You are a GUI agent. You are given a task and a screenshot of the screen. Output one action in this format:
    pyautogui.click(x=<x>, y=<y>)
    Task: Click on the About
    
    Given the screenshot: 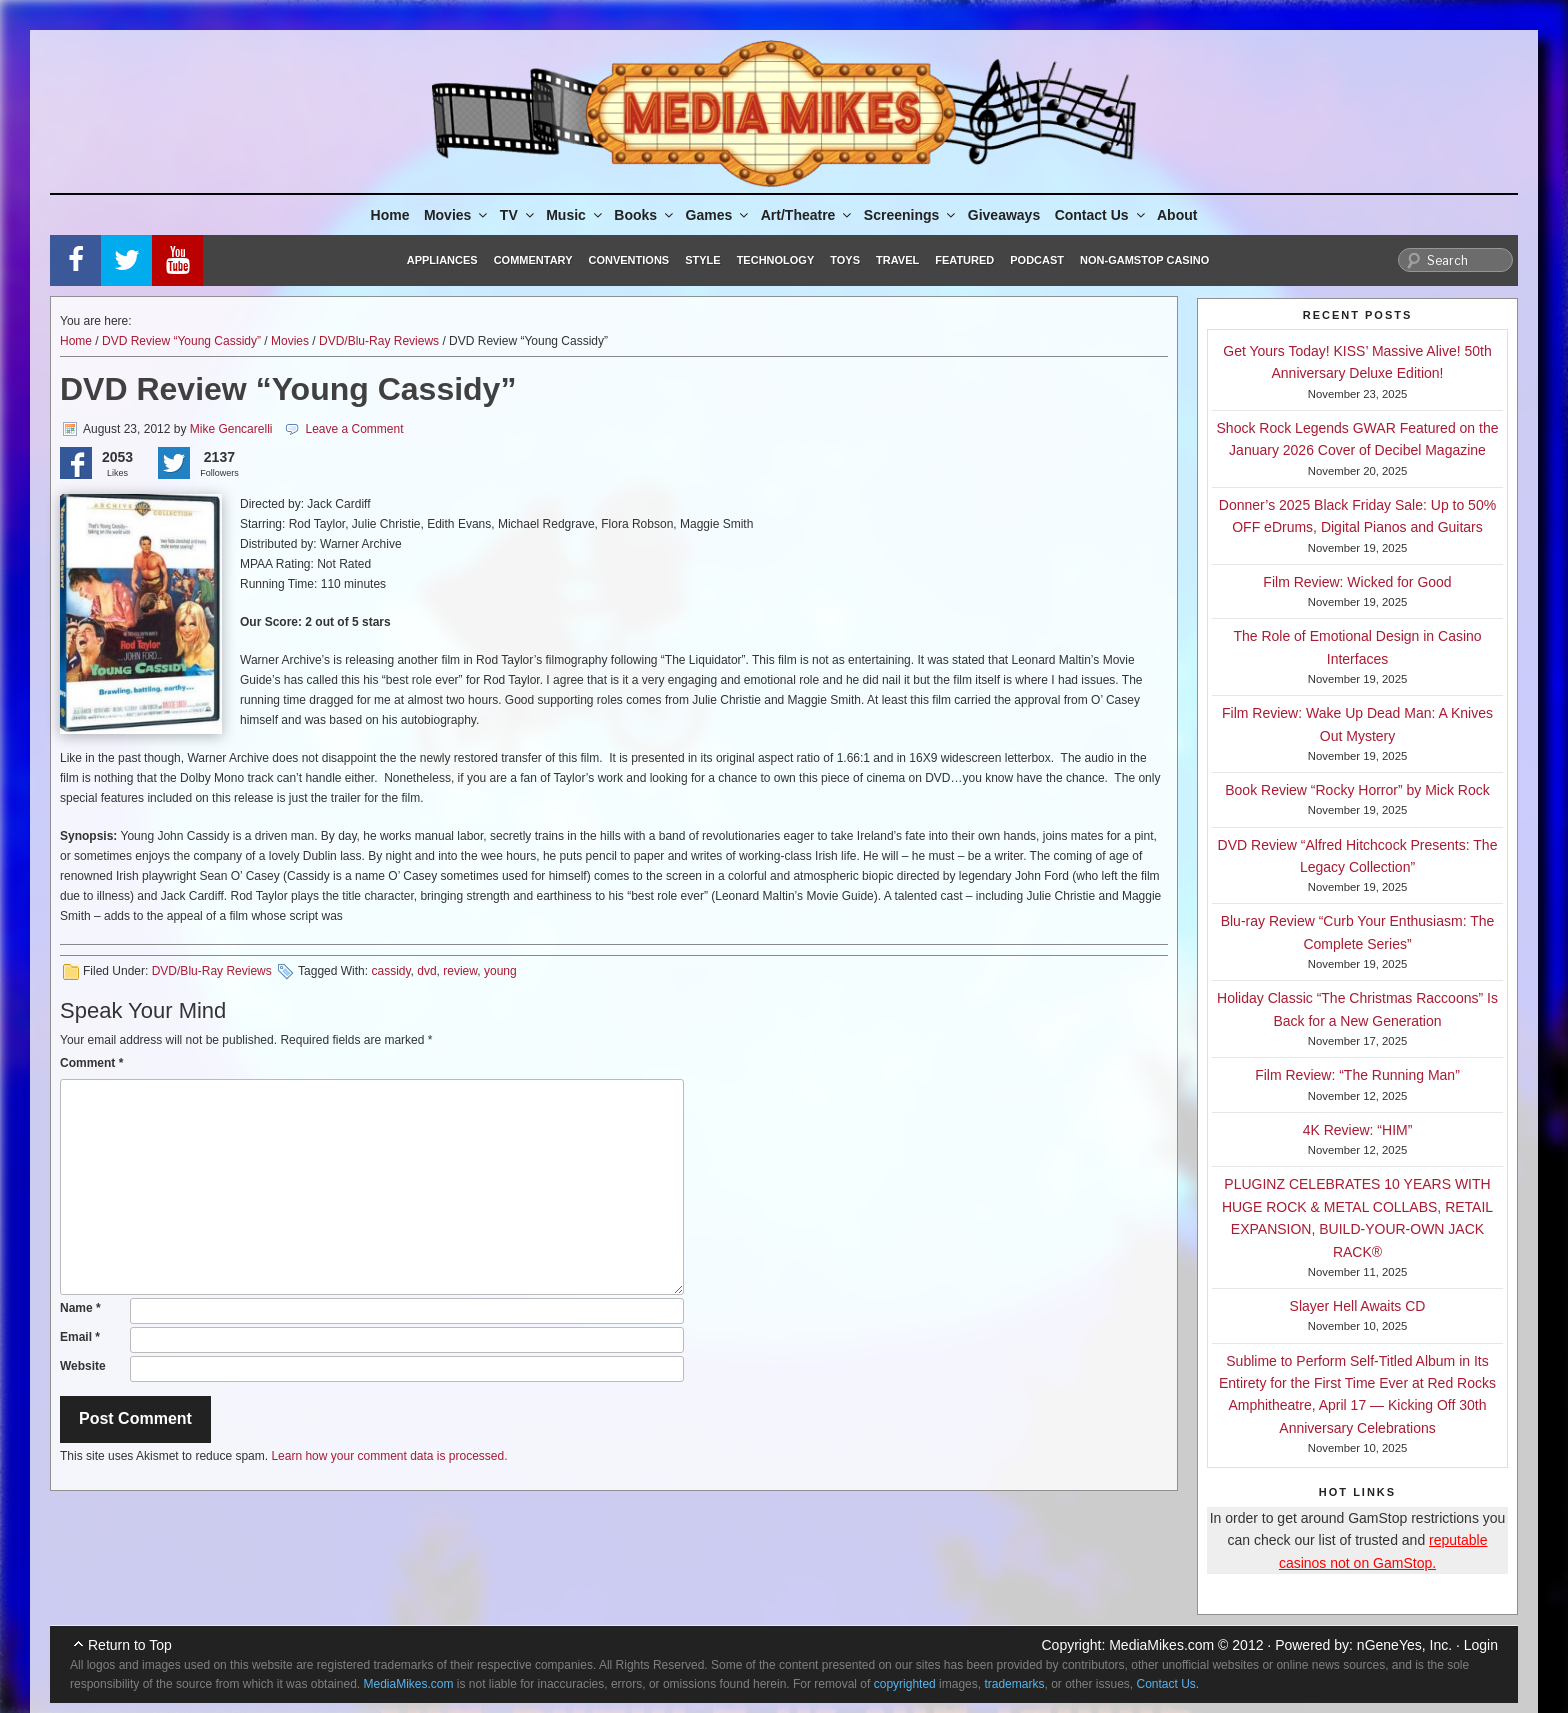 What is the action you would take?
    pyautogui.click(x=1177, y=215)
    